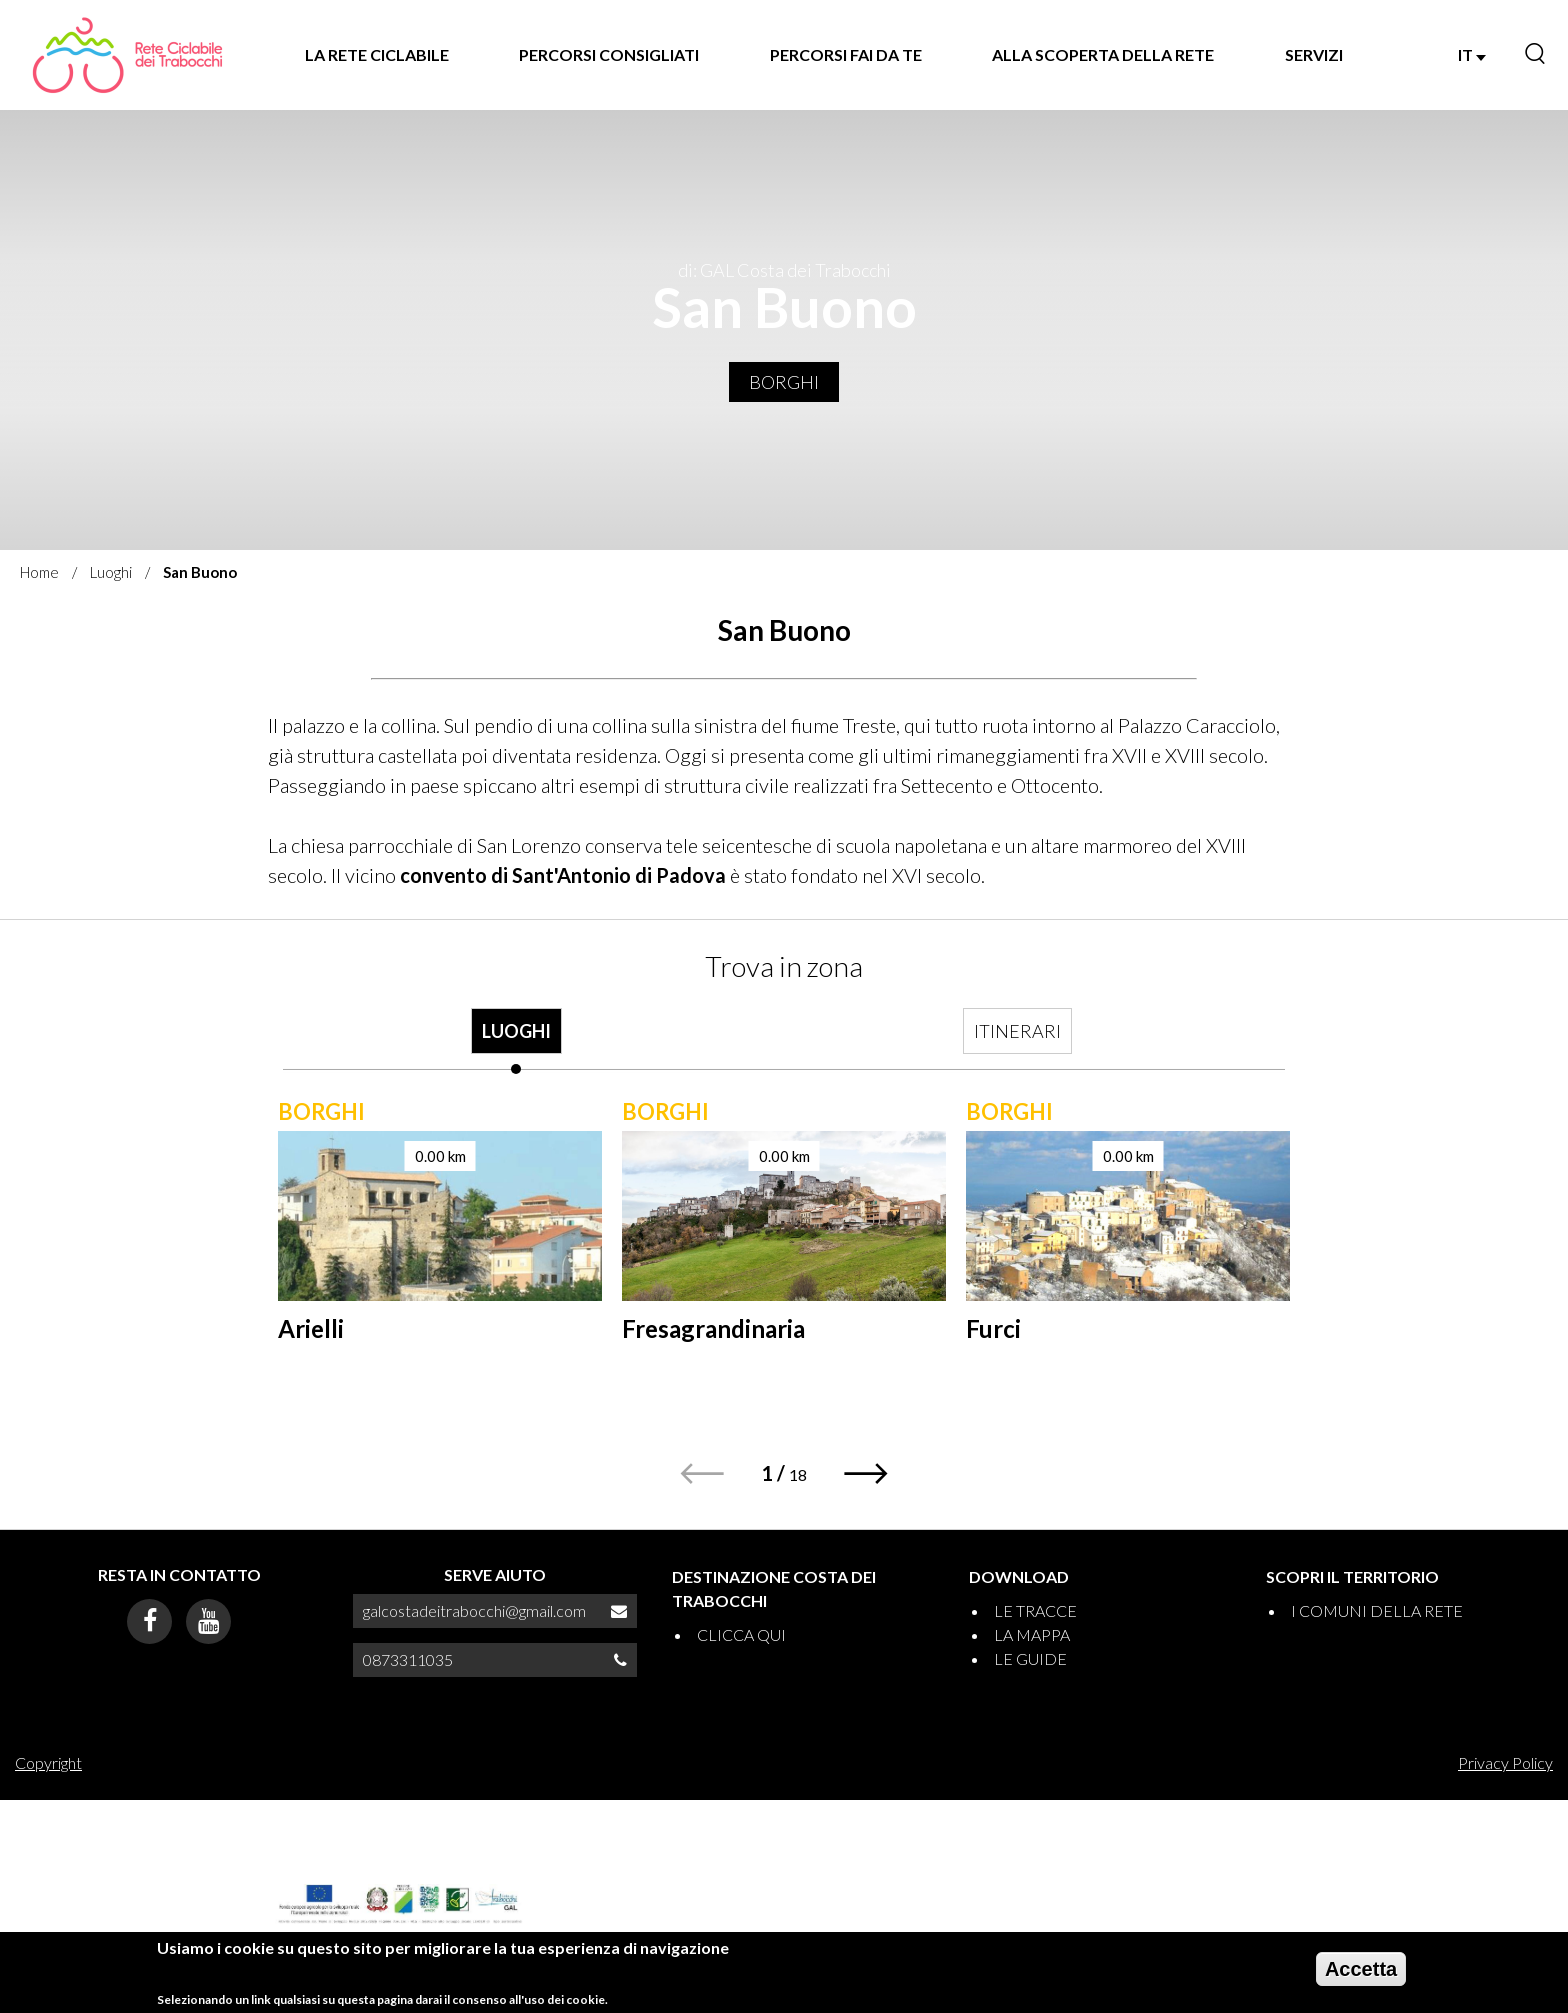 The width and height of the screenshot is (1568, 2013). Describe the element at coordinates (866, 1473) in the screenshot. I see `[button]` at that location.